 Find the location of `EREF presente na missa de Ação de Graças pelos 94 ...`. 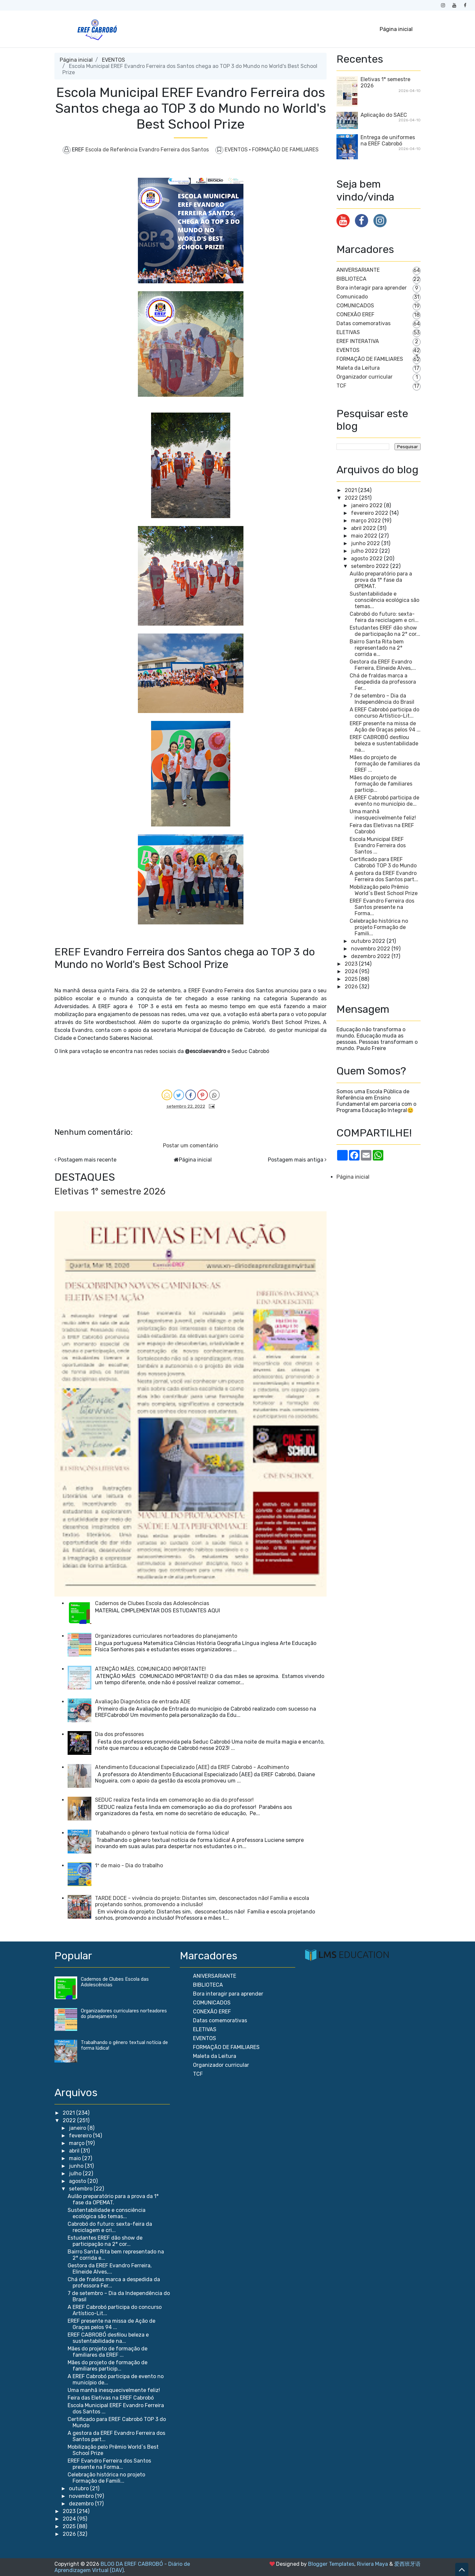

EREF presente na missa de Ação de Graças pelos 94 ... is located at coordinates (385, 726).